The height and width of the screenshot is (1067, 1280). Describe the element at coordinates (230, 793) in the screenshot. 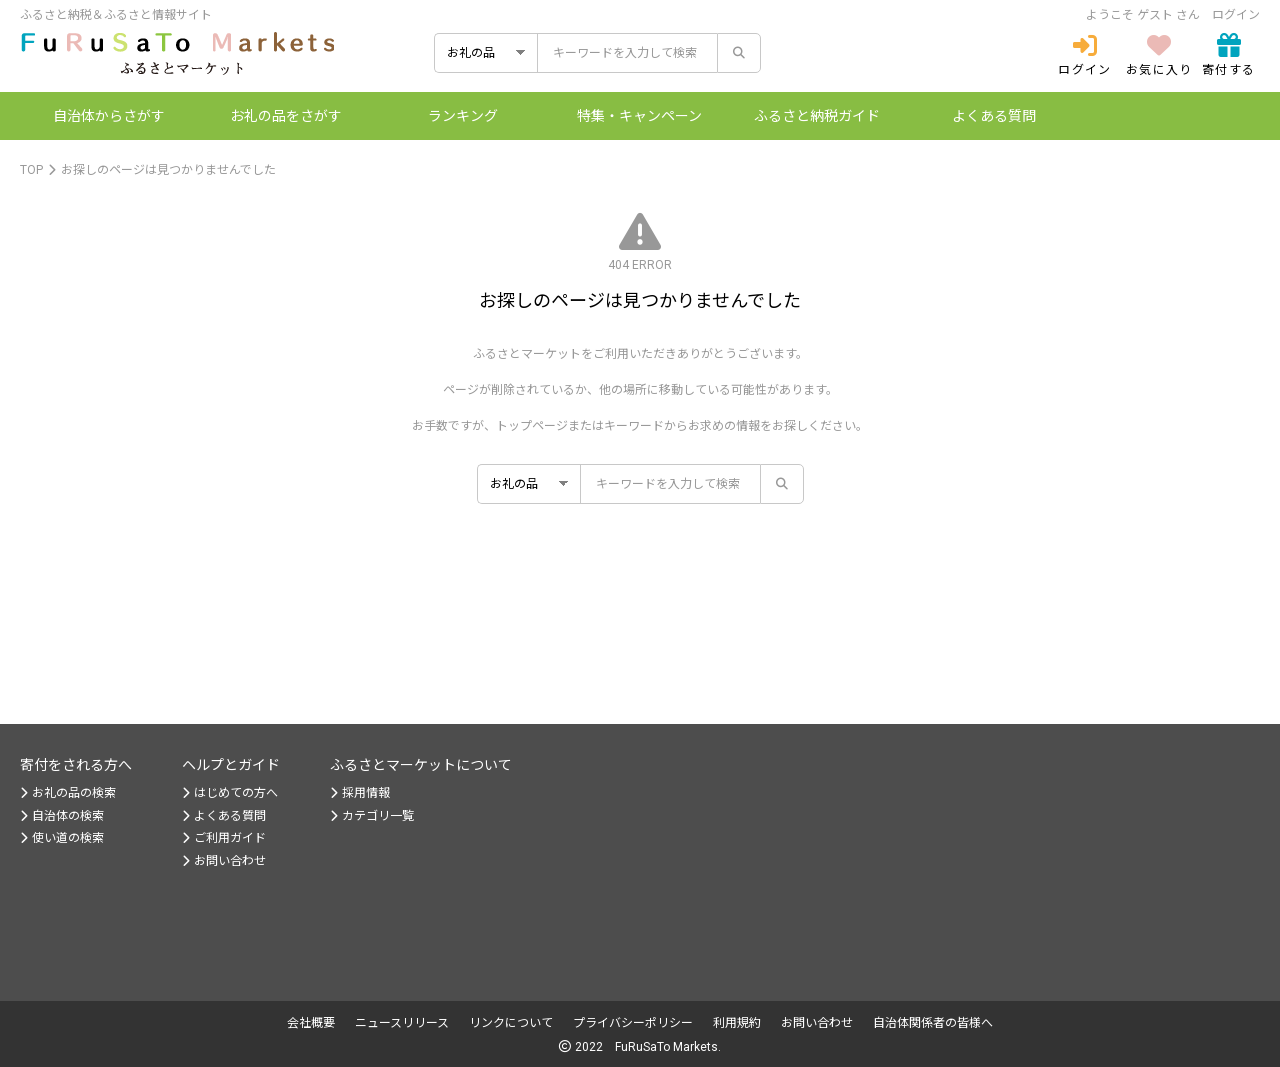

I see `はじめての方へ` at that location.